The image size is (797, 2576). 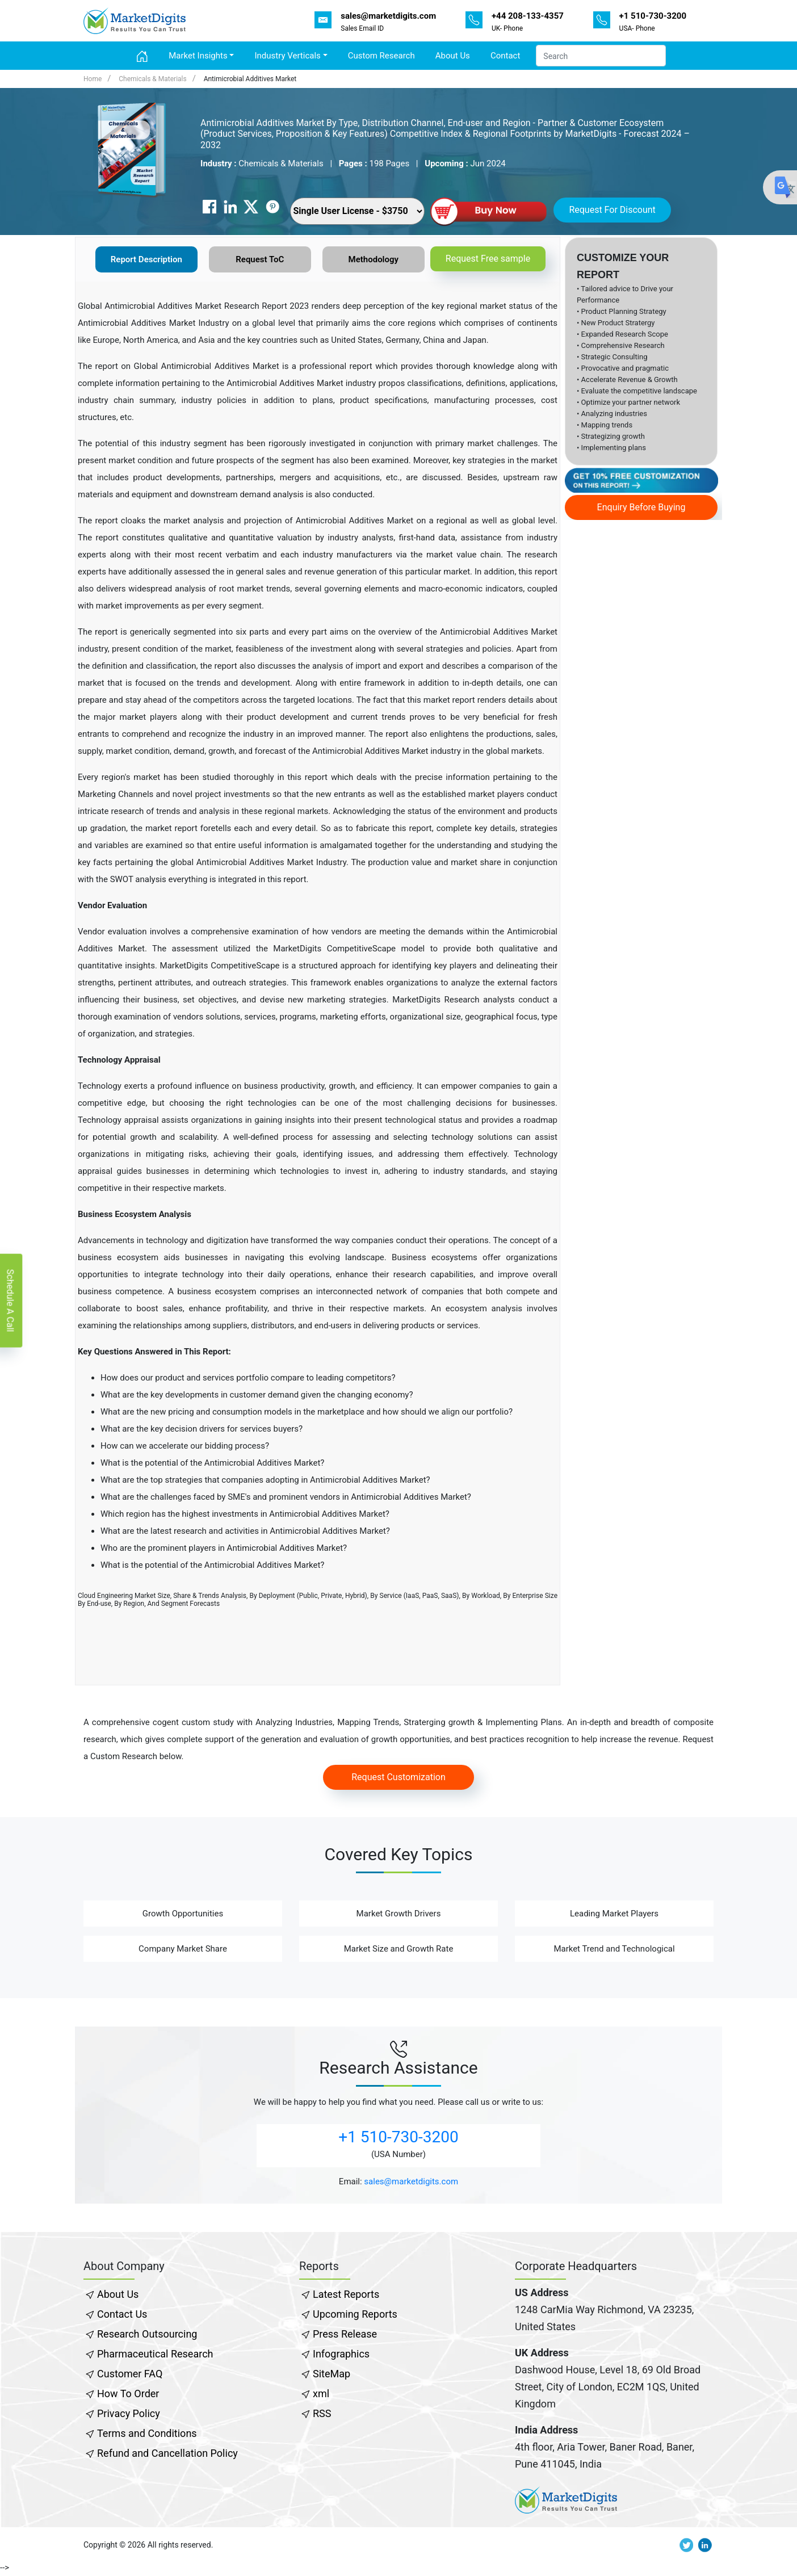 I want to click on Refund and Cancellation Policy, so click(x=167, y=2453).